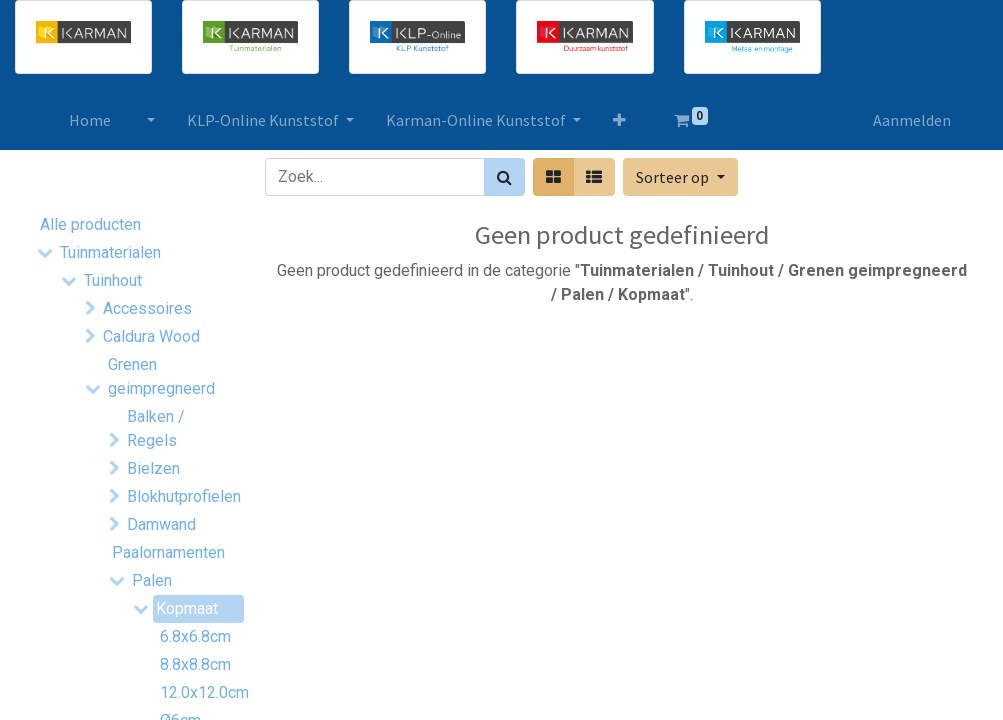  I want to click on Paalornamenten, so click(165, 552).